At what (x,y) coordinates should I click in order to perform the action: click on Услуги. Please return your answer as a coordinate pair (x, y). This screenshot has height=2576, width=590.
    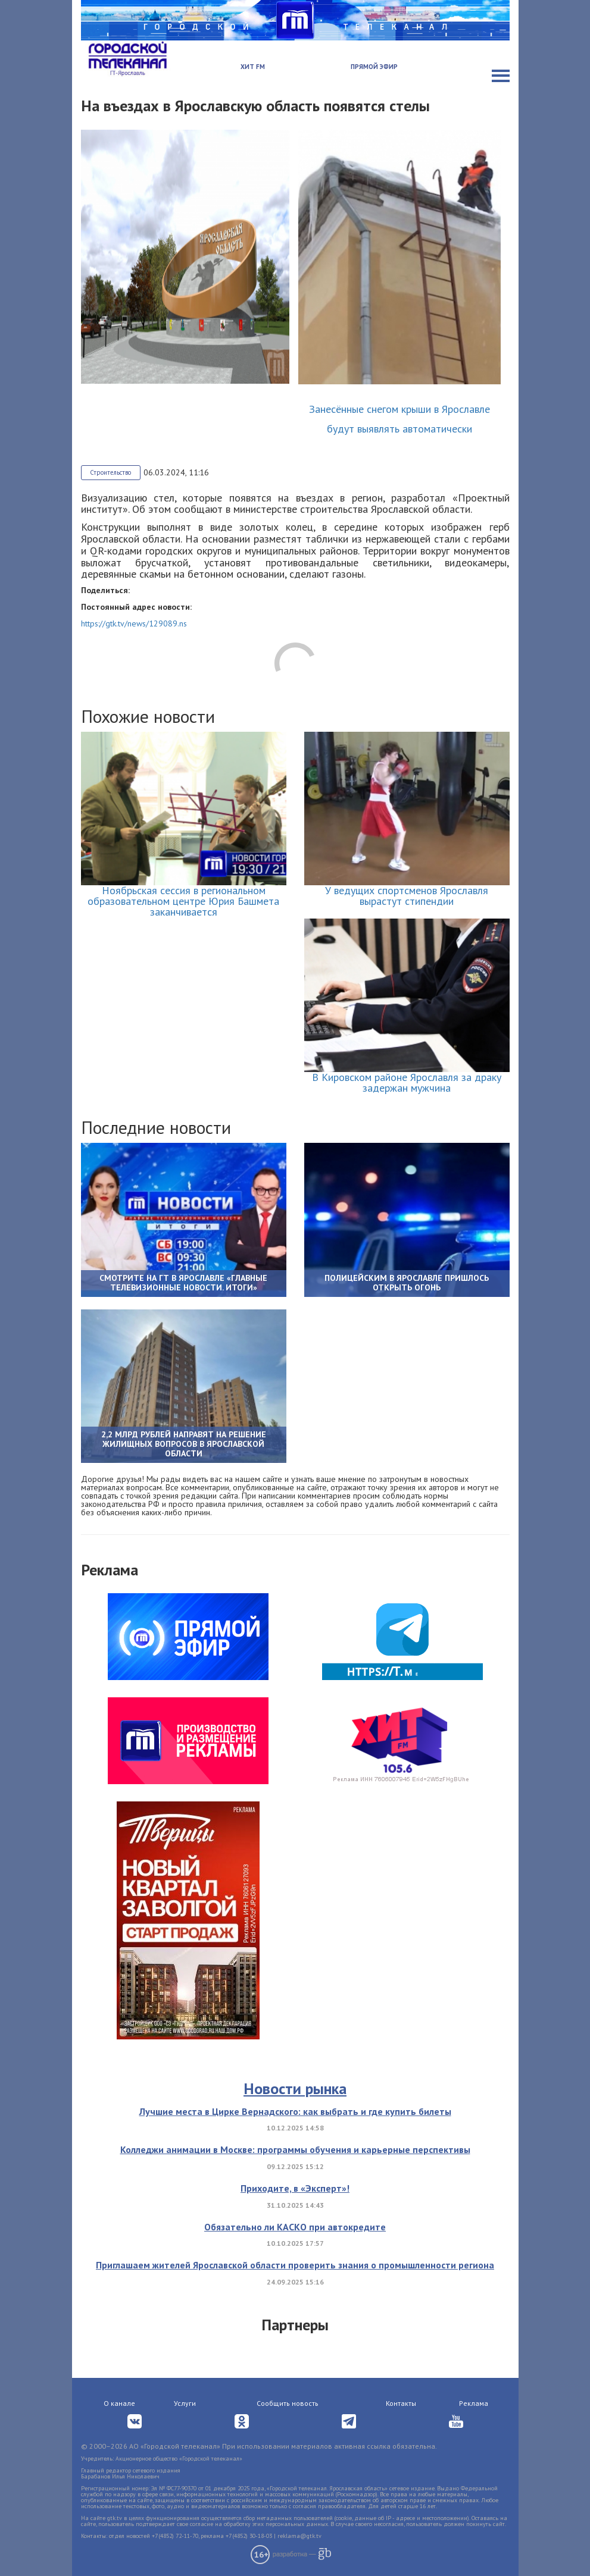
    Looking at the image, I should click on (185, 2403).